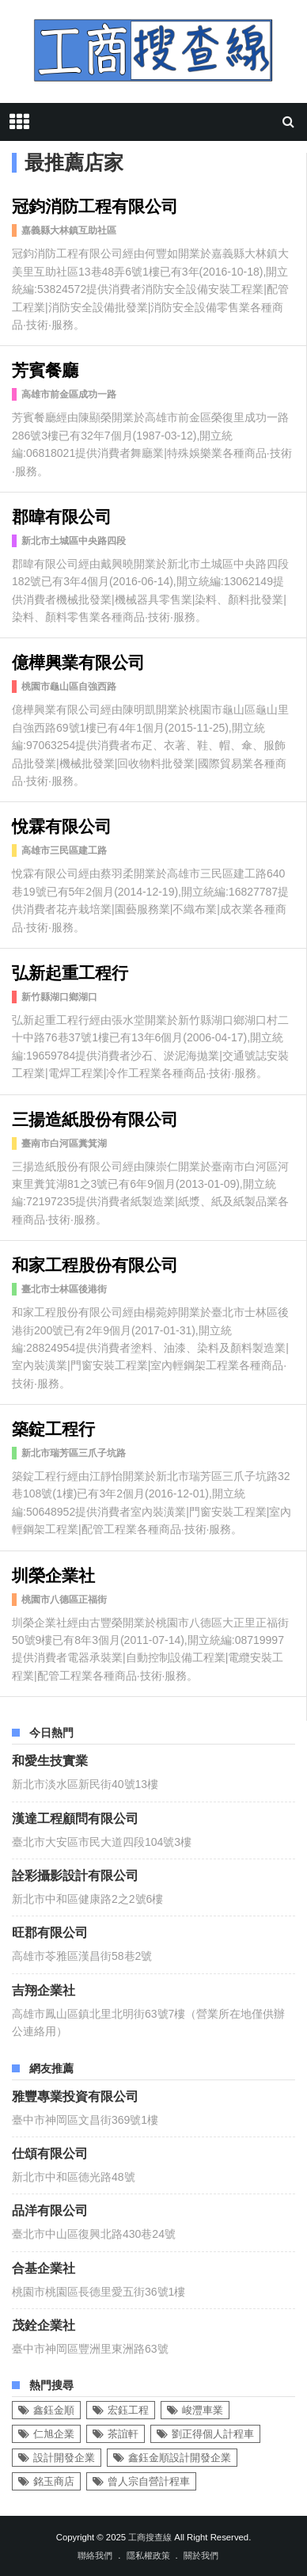 The image size is (307, 2576). What do you see at coordinates (75, 1817) in the screenshot?
I see `漢達工程顧問有限公司` at bounding box center [75, 1817].